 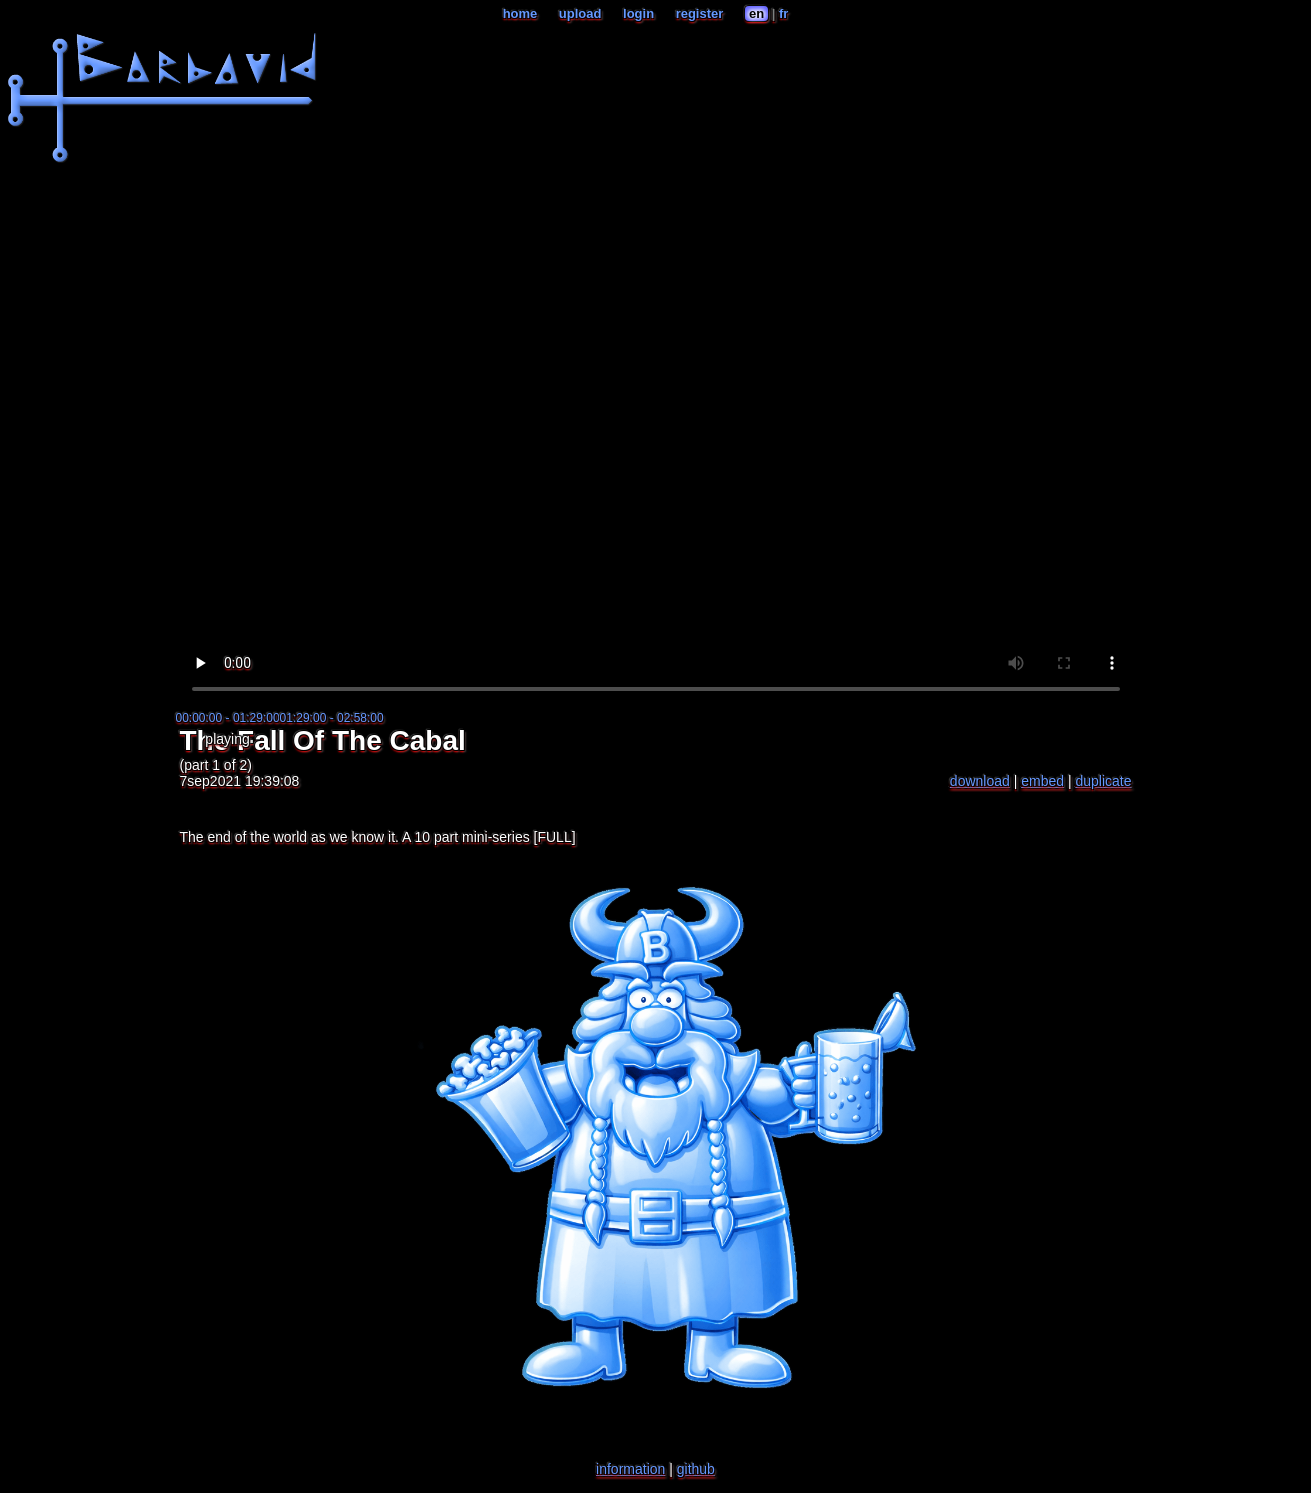 What do you see at coordinates (756, 13) in the screenshot?
I see `en` at bounding box center [756, 13].